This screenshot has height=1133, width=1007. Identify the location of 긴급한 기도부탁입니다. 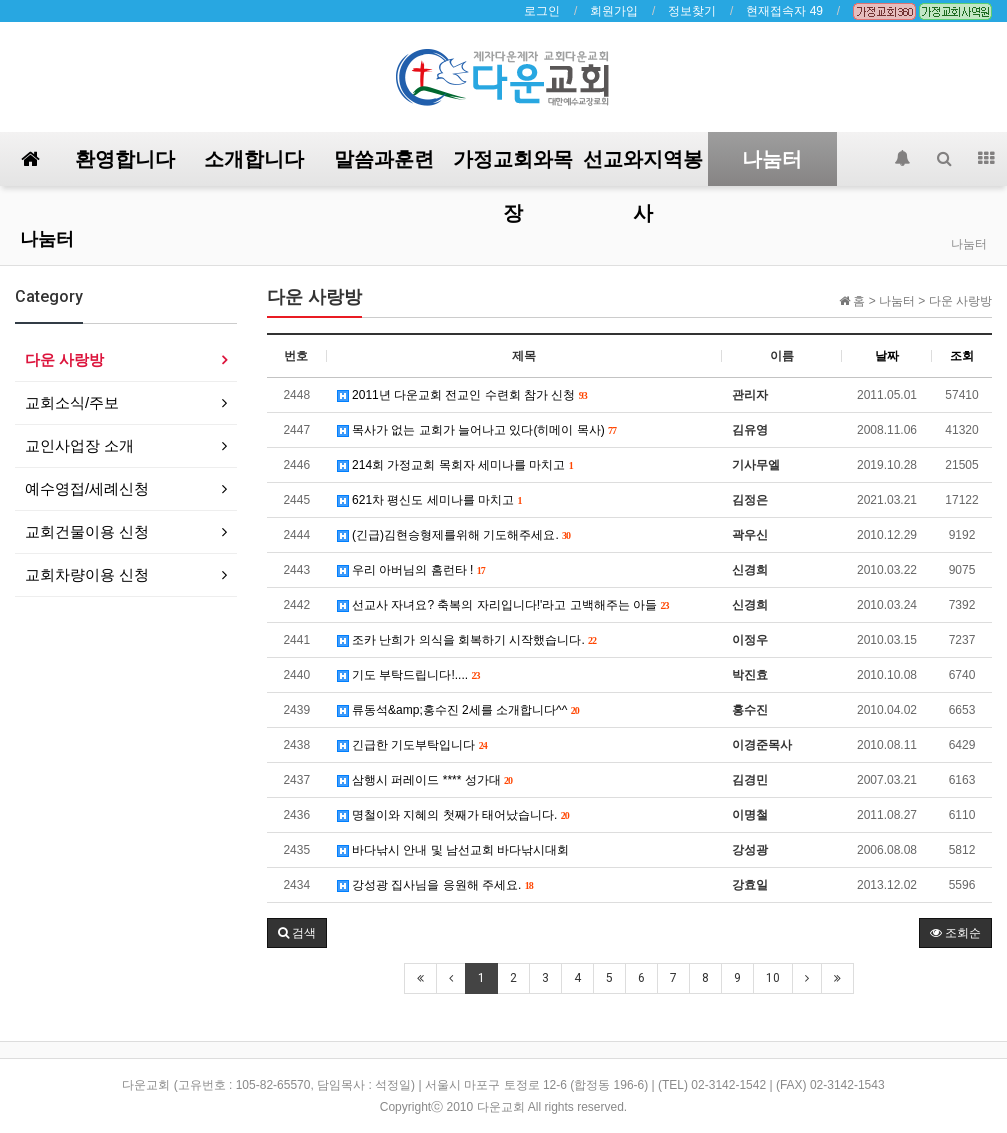
(412, 745).